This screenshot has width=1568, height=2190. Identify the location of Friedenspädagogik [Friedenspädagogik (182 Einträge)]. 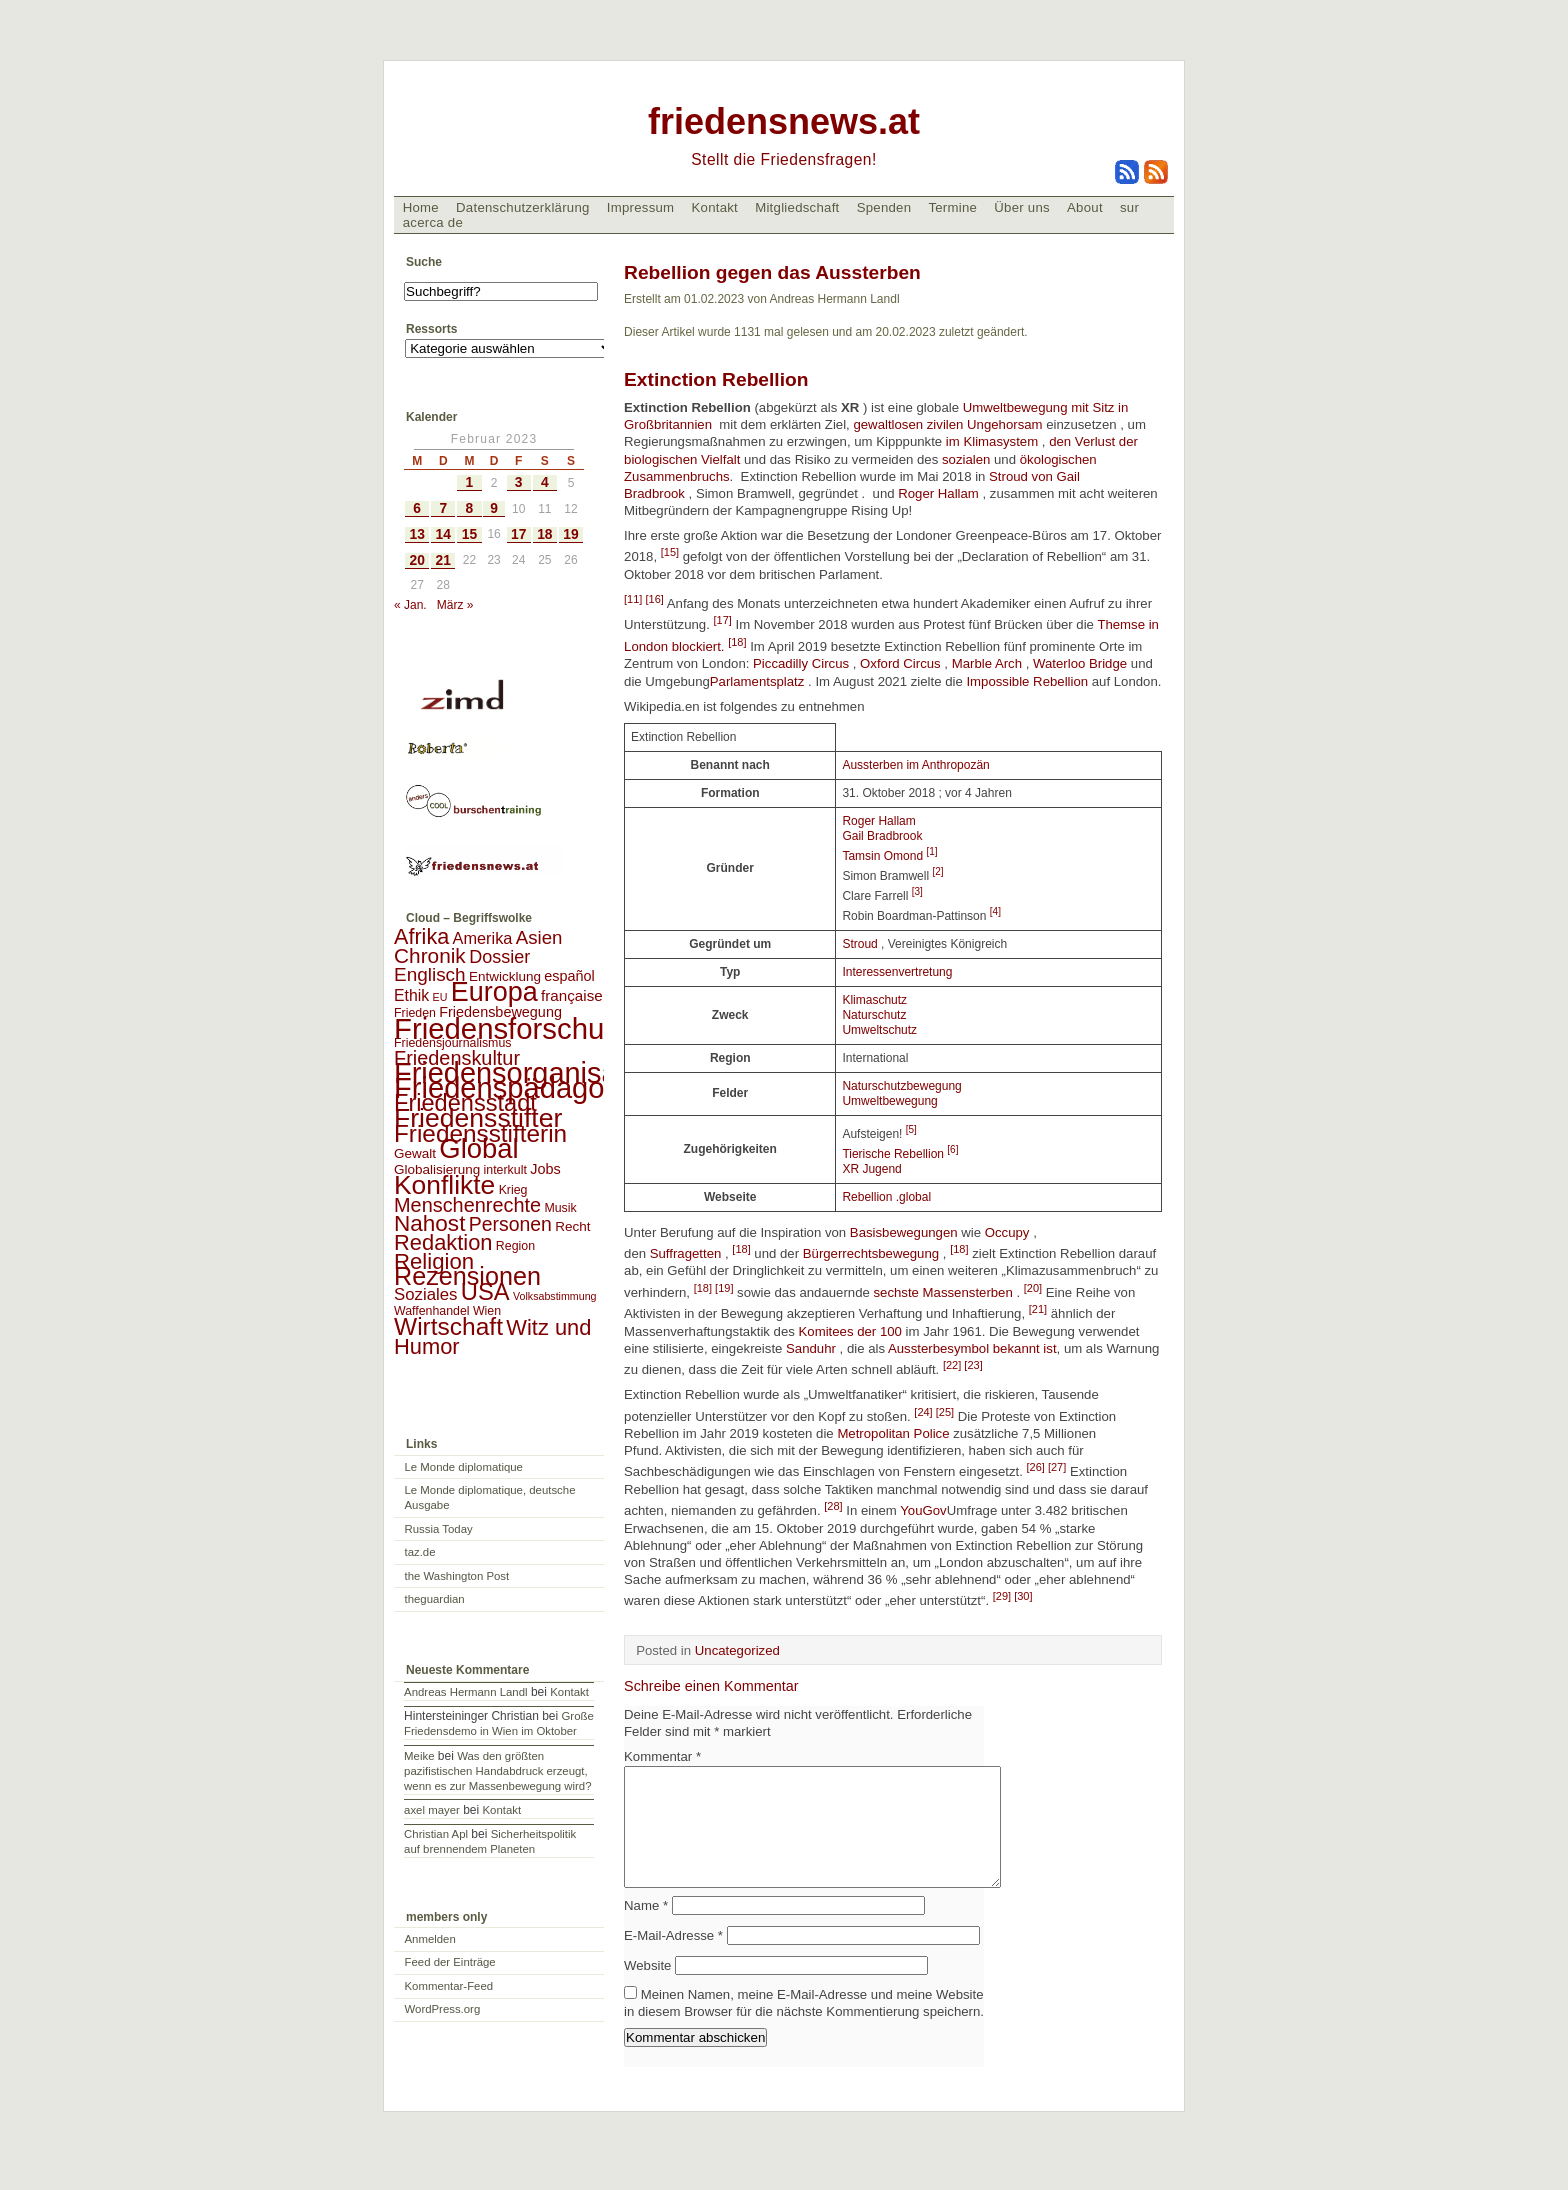
(518, 1088).